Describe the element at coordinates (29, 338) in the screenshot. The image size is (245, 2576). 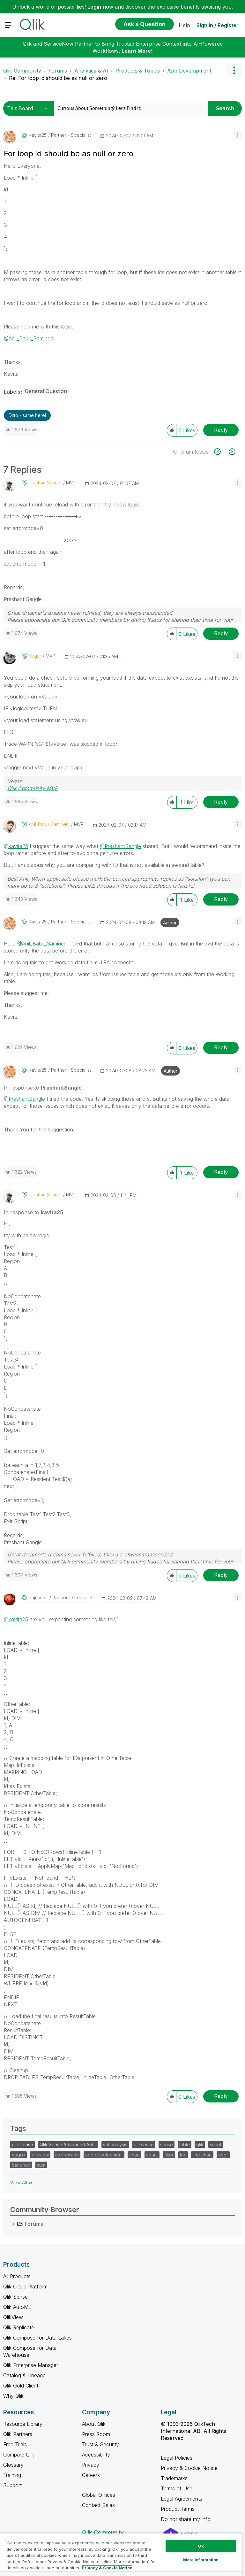
I see `@Anil_Babu_Samineni` at that location.